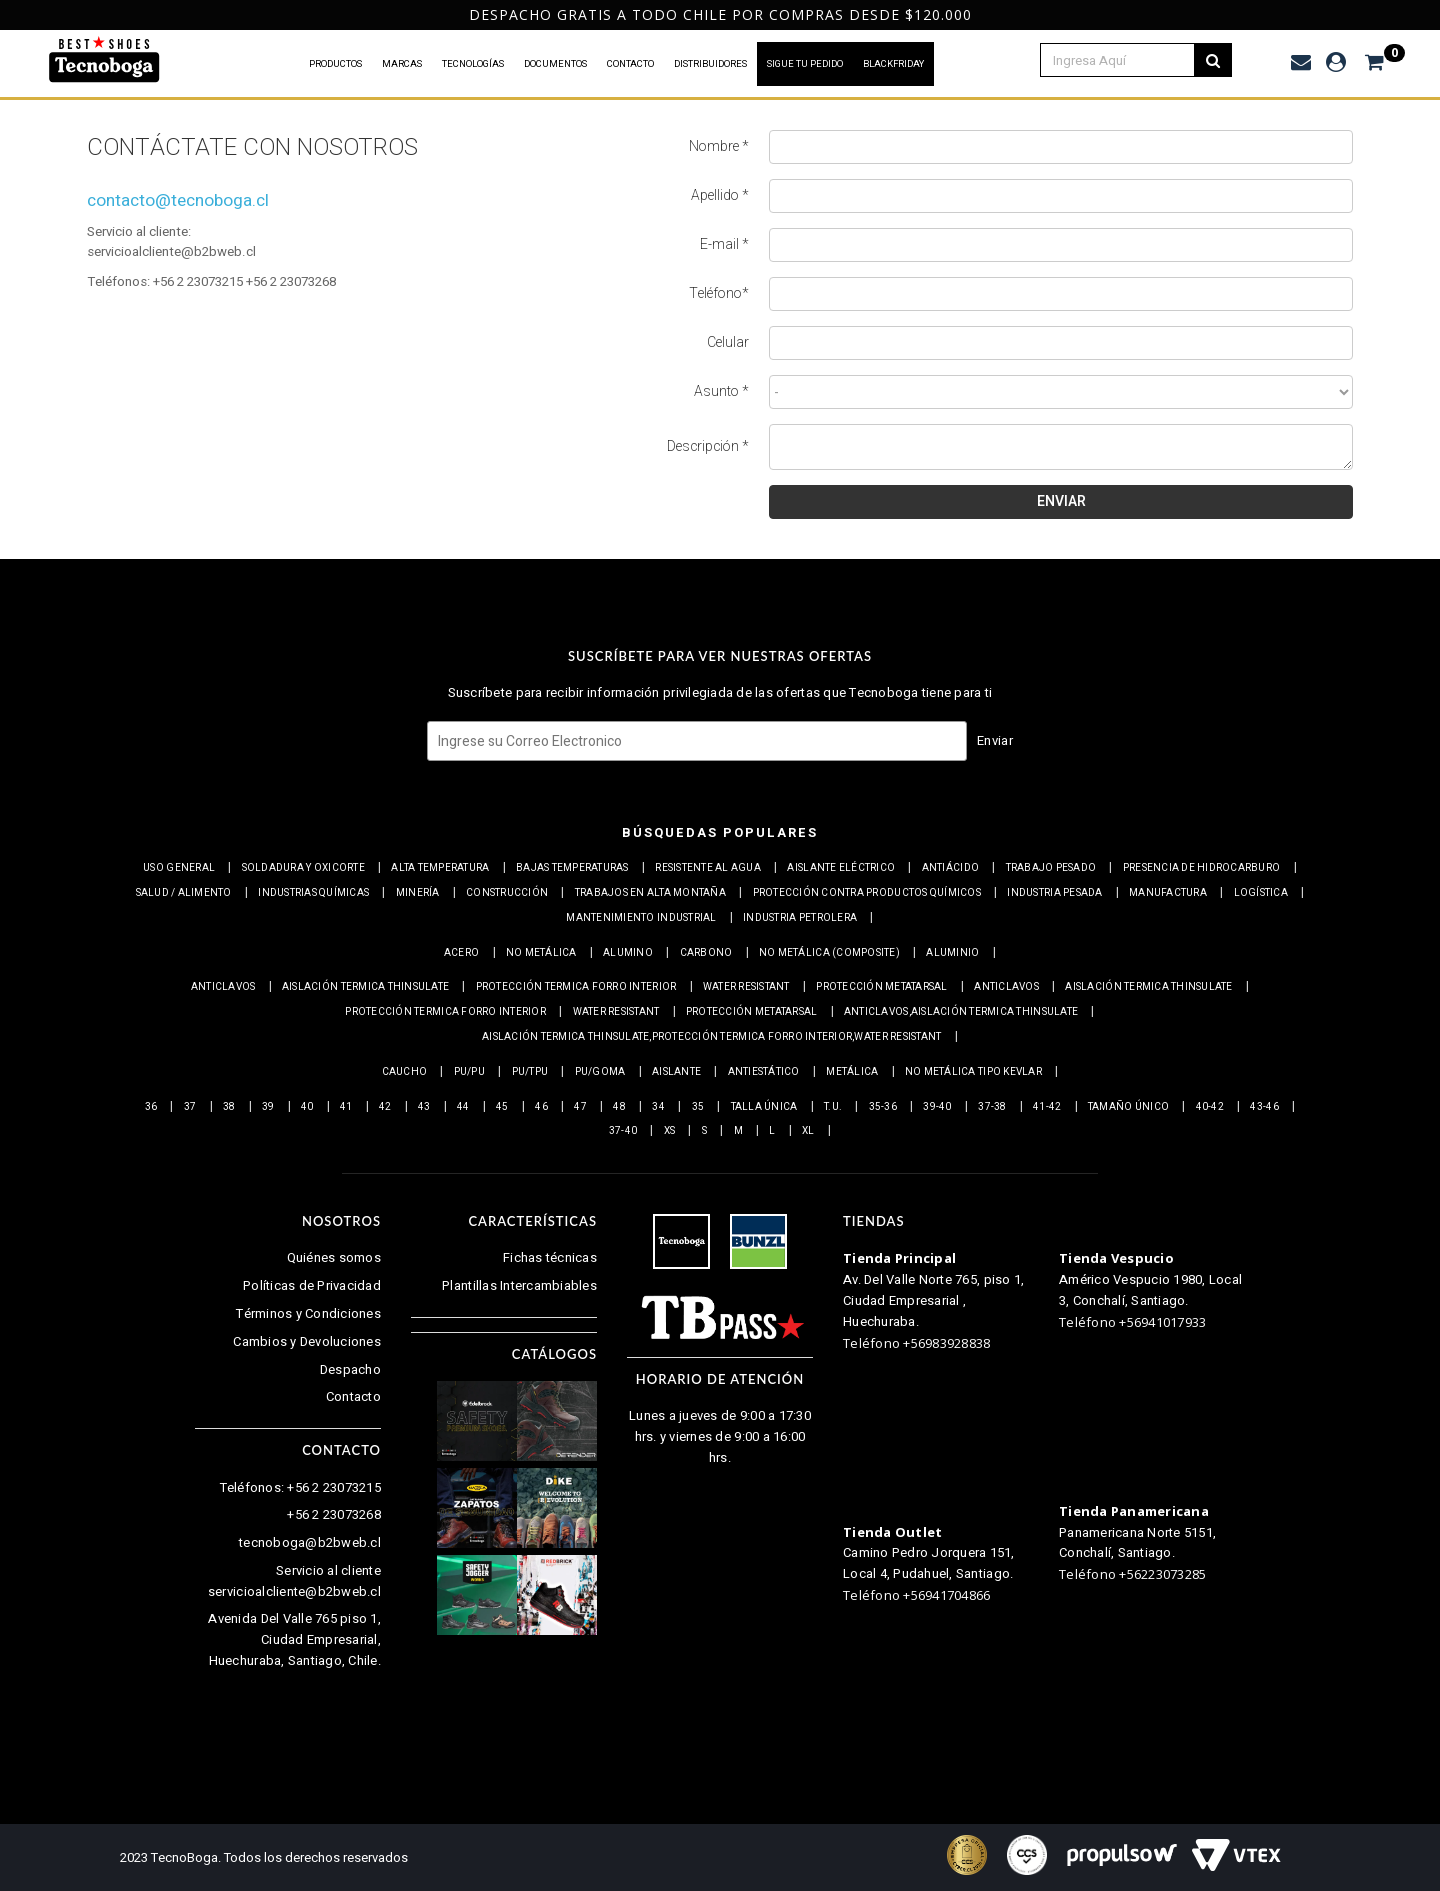 The width and height of the screenshot is (1440, 1891). What do you see at coordinates (746, 987) in the screenshot?
I see `Water resistant` at bounding box center [746, 987].